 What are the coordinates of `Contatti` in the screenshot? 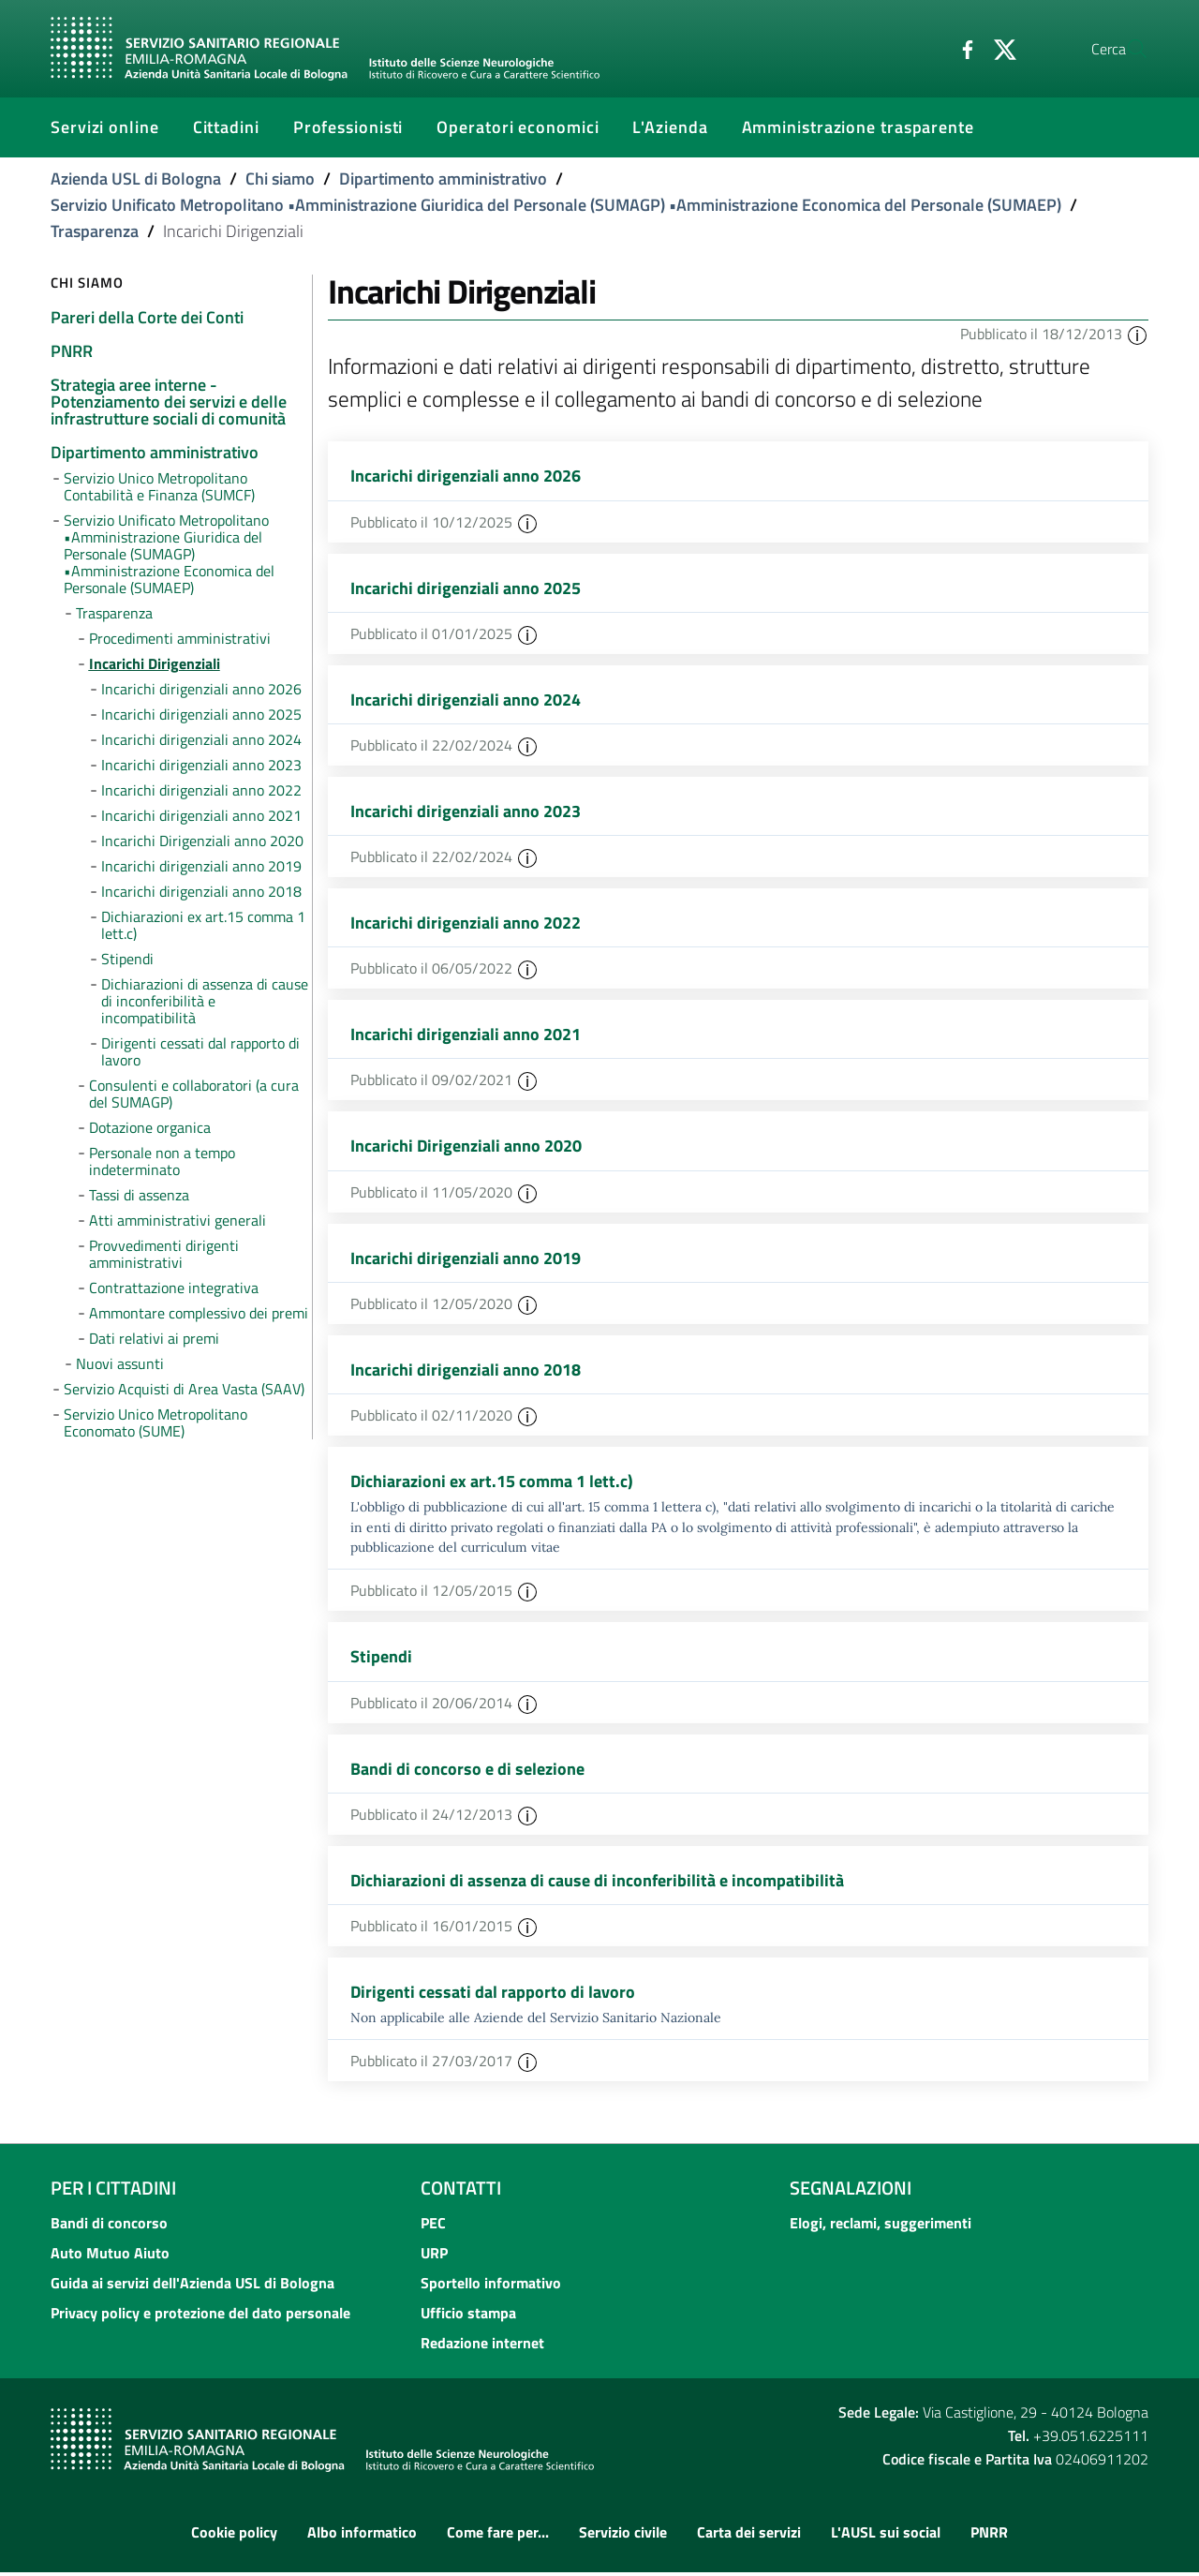 It's located at (461, 2192).